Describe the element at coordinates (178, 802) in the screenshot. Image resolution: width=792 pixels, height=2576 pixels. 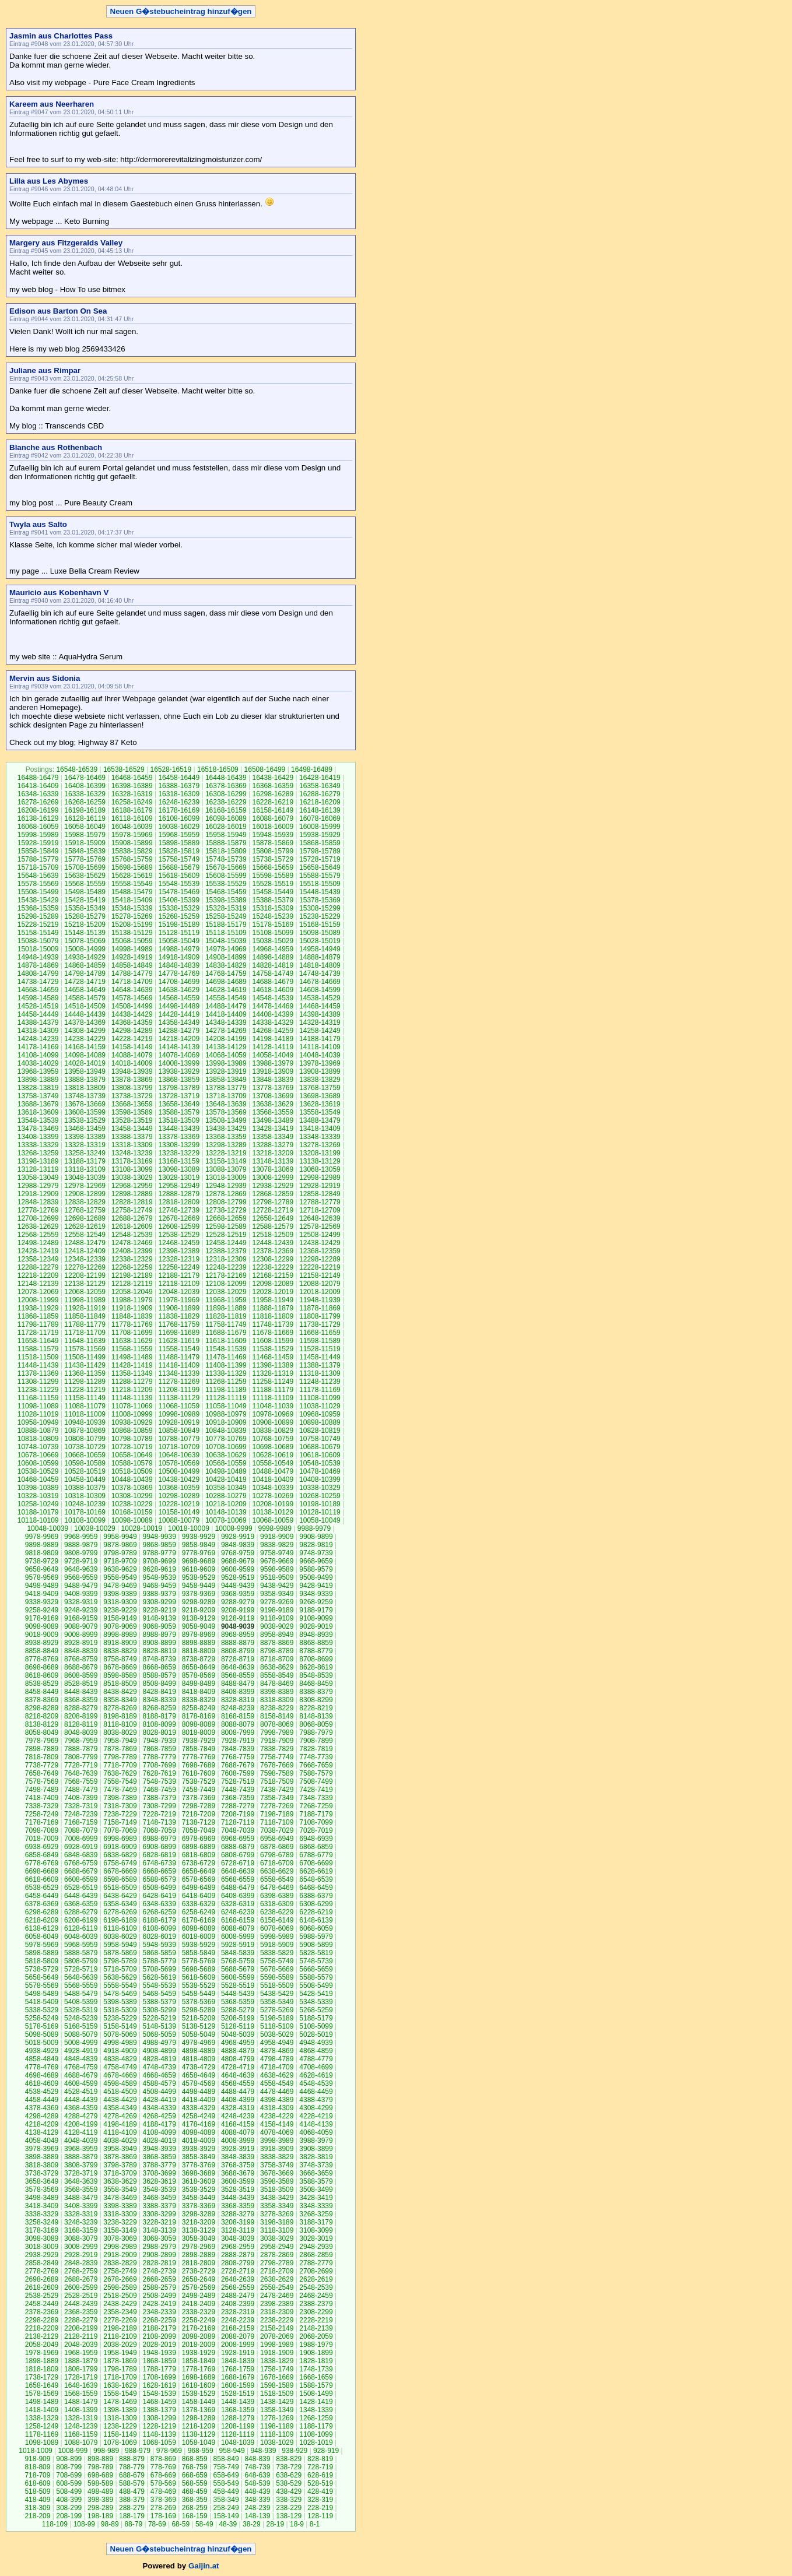
I see `16248-16239` at that location.